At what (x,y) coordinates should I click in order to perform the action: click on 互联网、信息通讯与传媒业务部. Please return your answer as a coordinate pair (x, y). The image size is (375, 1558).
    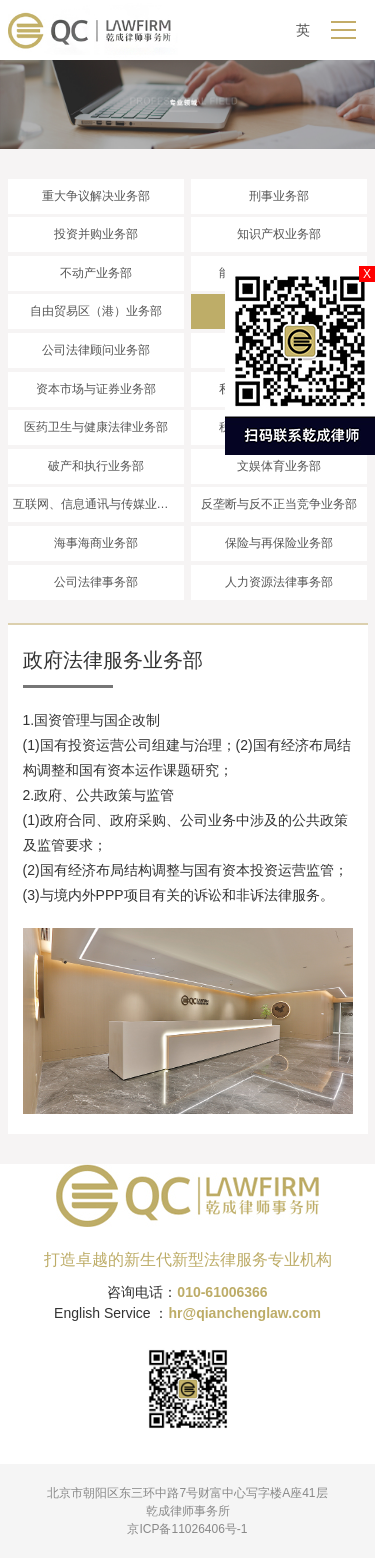
    Looking at the image, I should click on (97, 504).